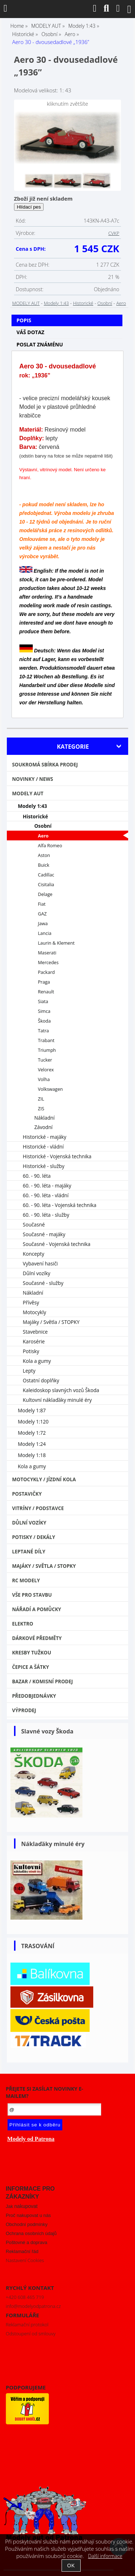  I want to click on Motocykly, so click(34, 1312).